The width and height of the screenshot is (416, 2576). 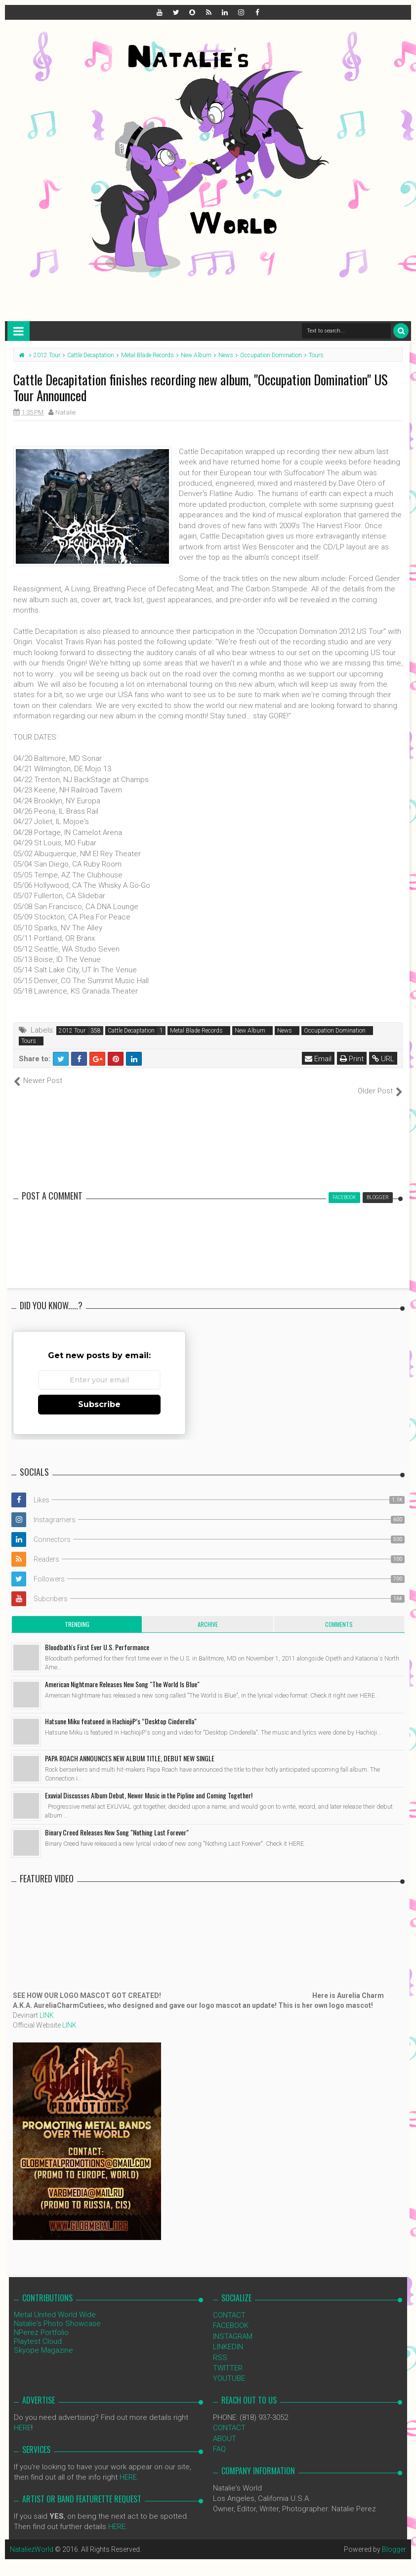 I want to click on Playtest Cloud, so click(x=38, y=2331).